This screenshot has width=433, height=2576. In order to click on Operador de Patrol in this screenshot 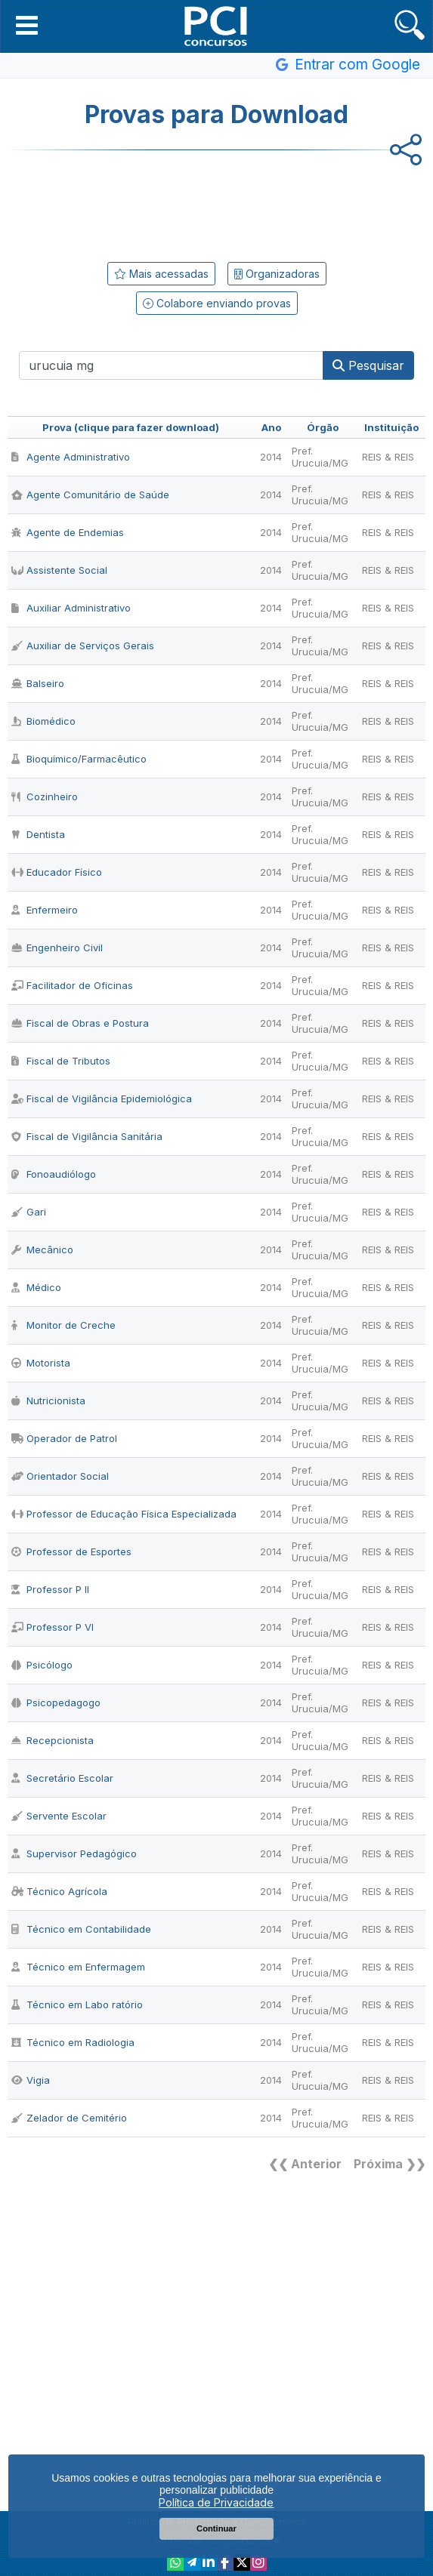, I will do `click(64, 1438)`.